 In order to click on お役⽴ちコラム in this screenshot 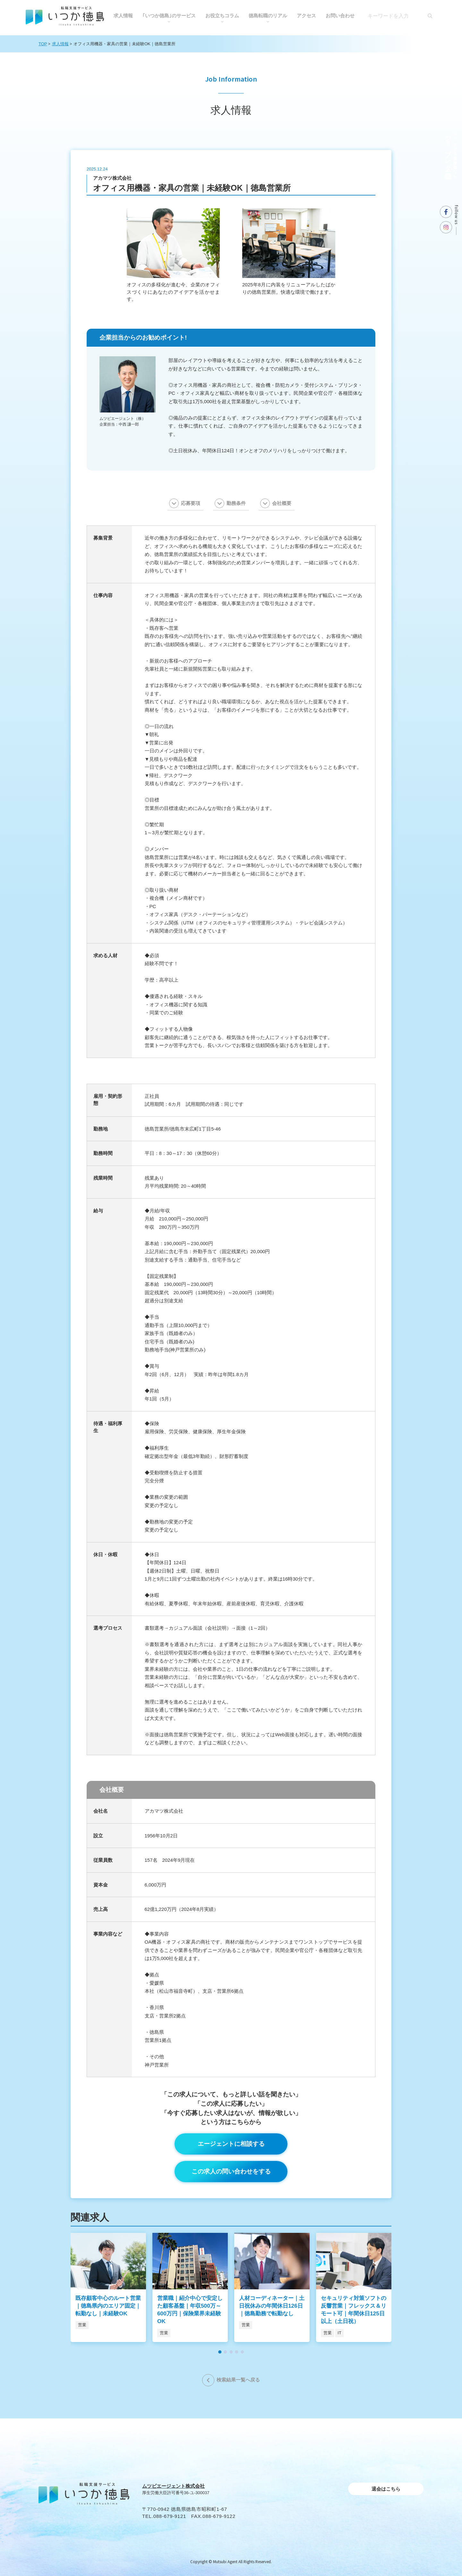, I will do `click(222, 15)`.